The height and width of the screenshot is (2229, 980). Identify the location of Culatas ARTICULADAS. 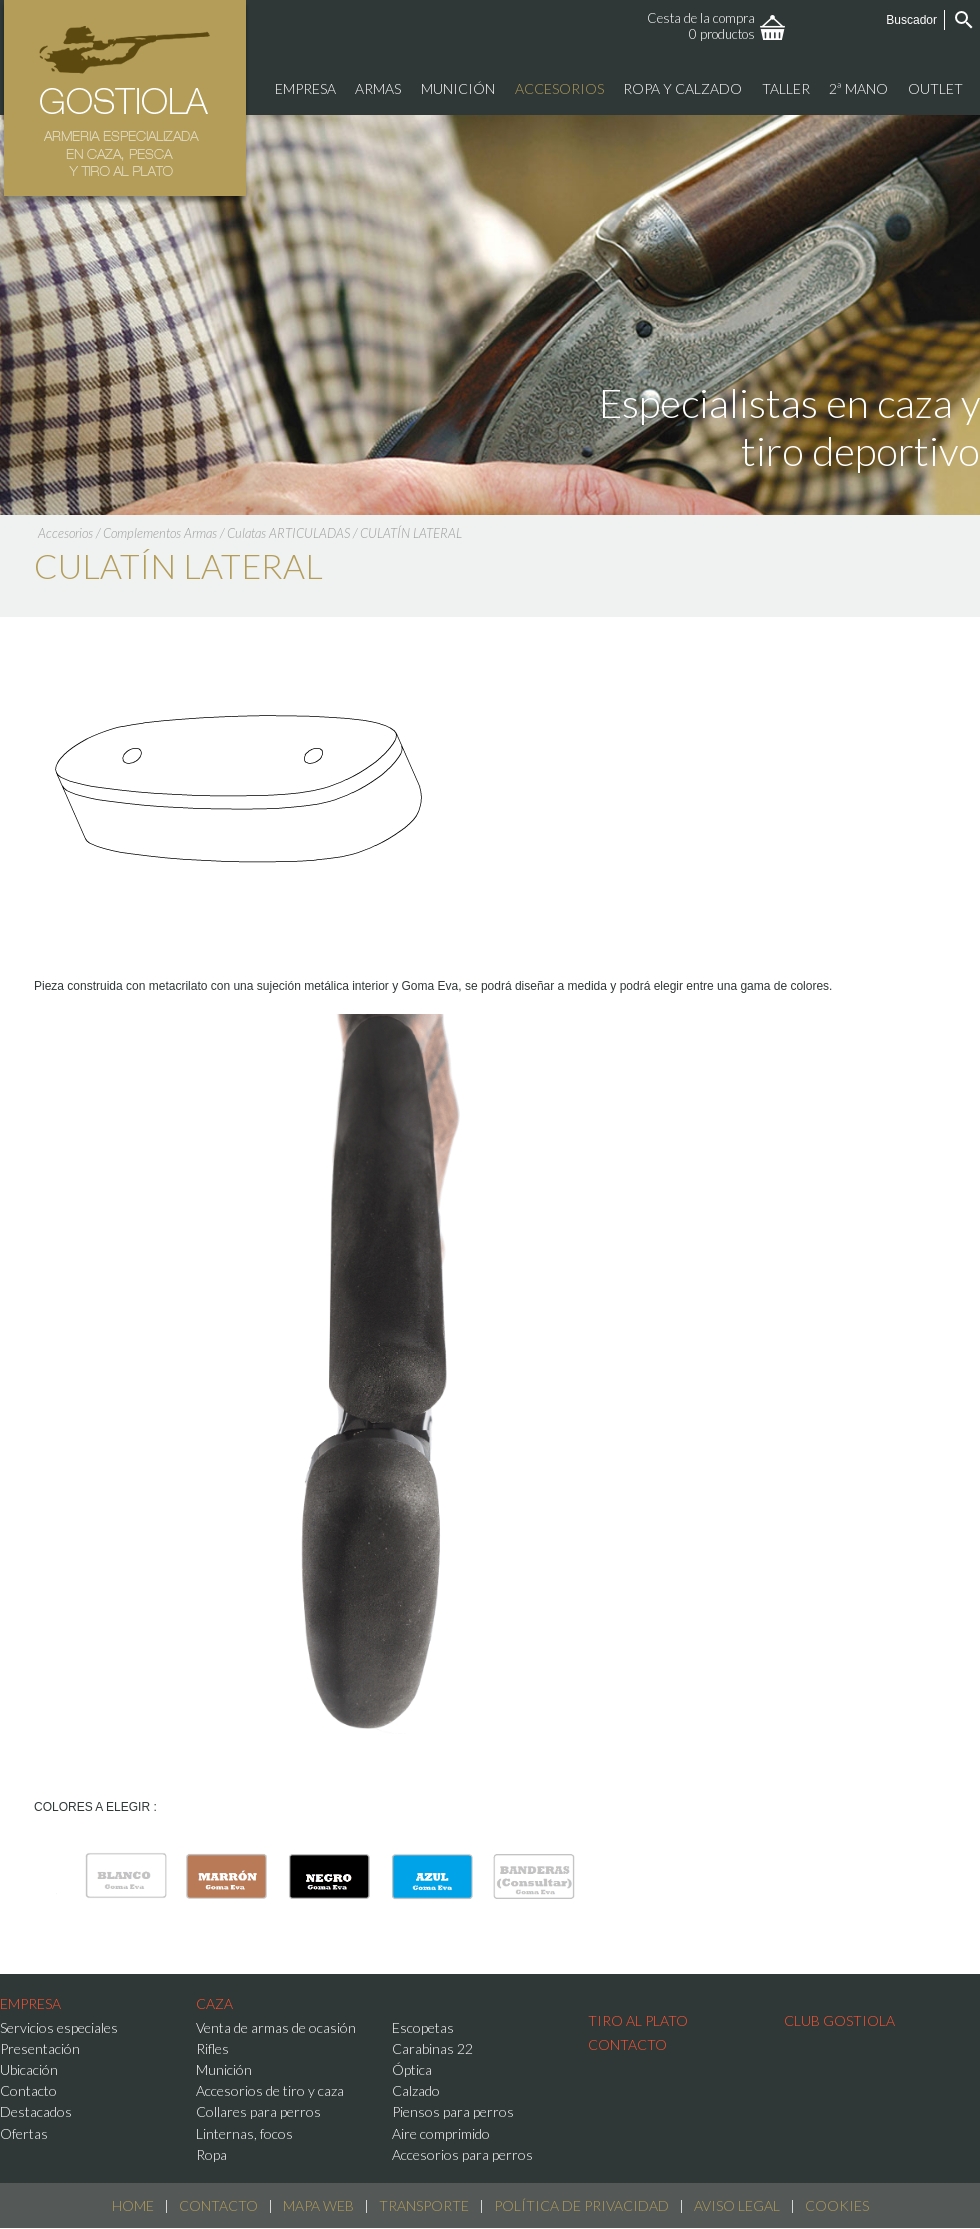
(288, 533).